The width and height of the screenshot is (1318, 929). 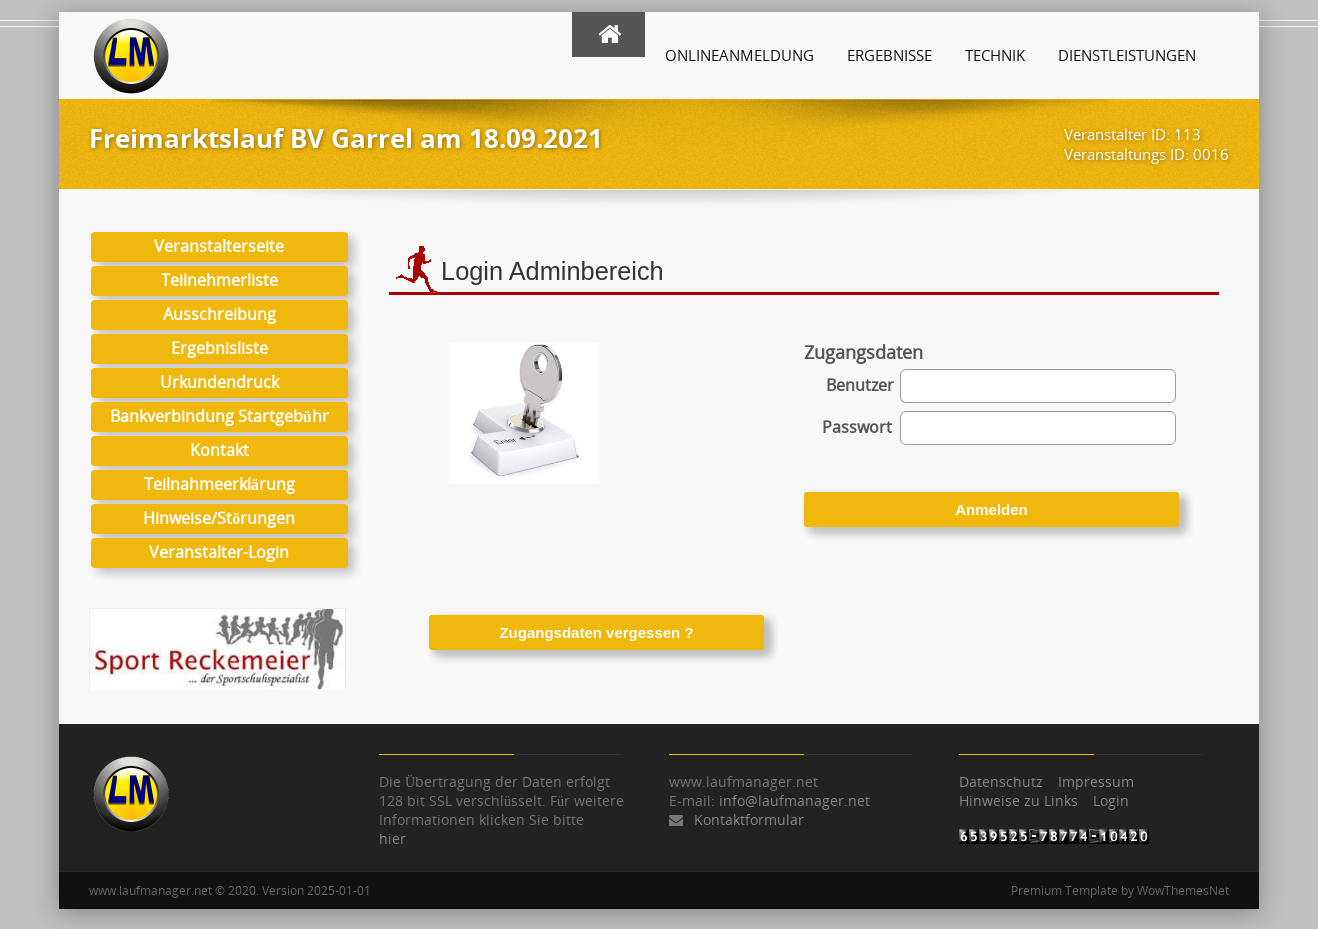 I want to click on Dienstleistungen, so click(x=1127, y=55).